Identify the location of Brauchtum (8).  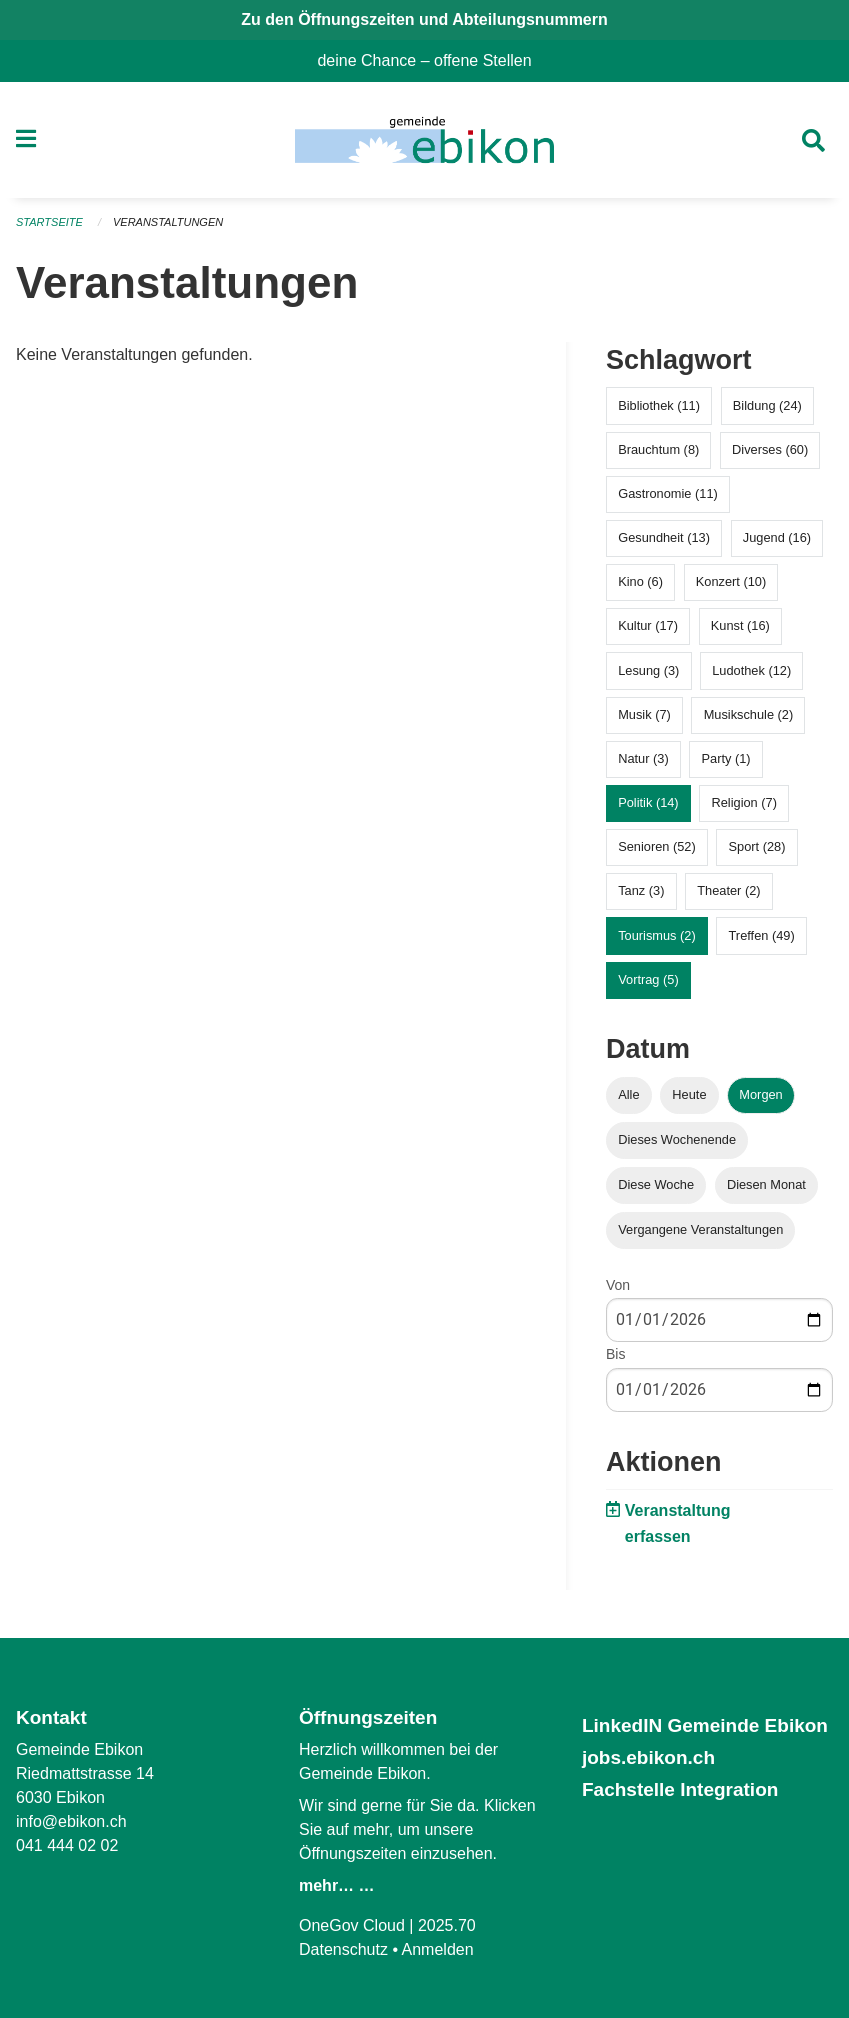
(658, 449).